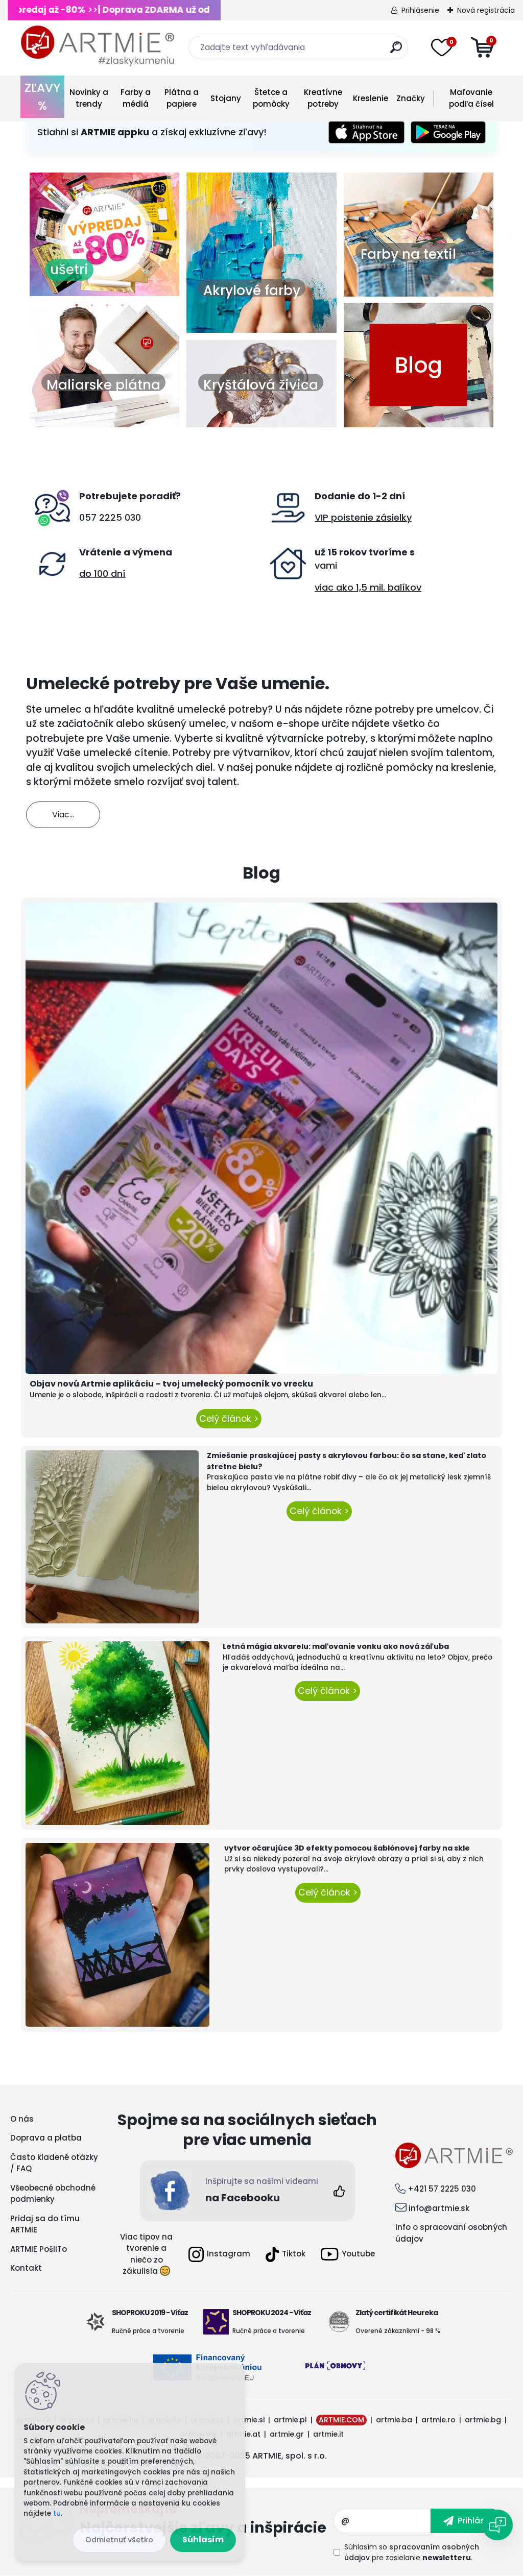 The width and height of the screenshot is (523, 2576). Describe the element at coordinates (26, 2268) in the screenshot. I see `Kontakt` at that location.